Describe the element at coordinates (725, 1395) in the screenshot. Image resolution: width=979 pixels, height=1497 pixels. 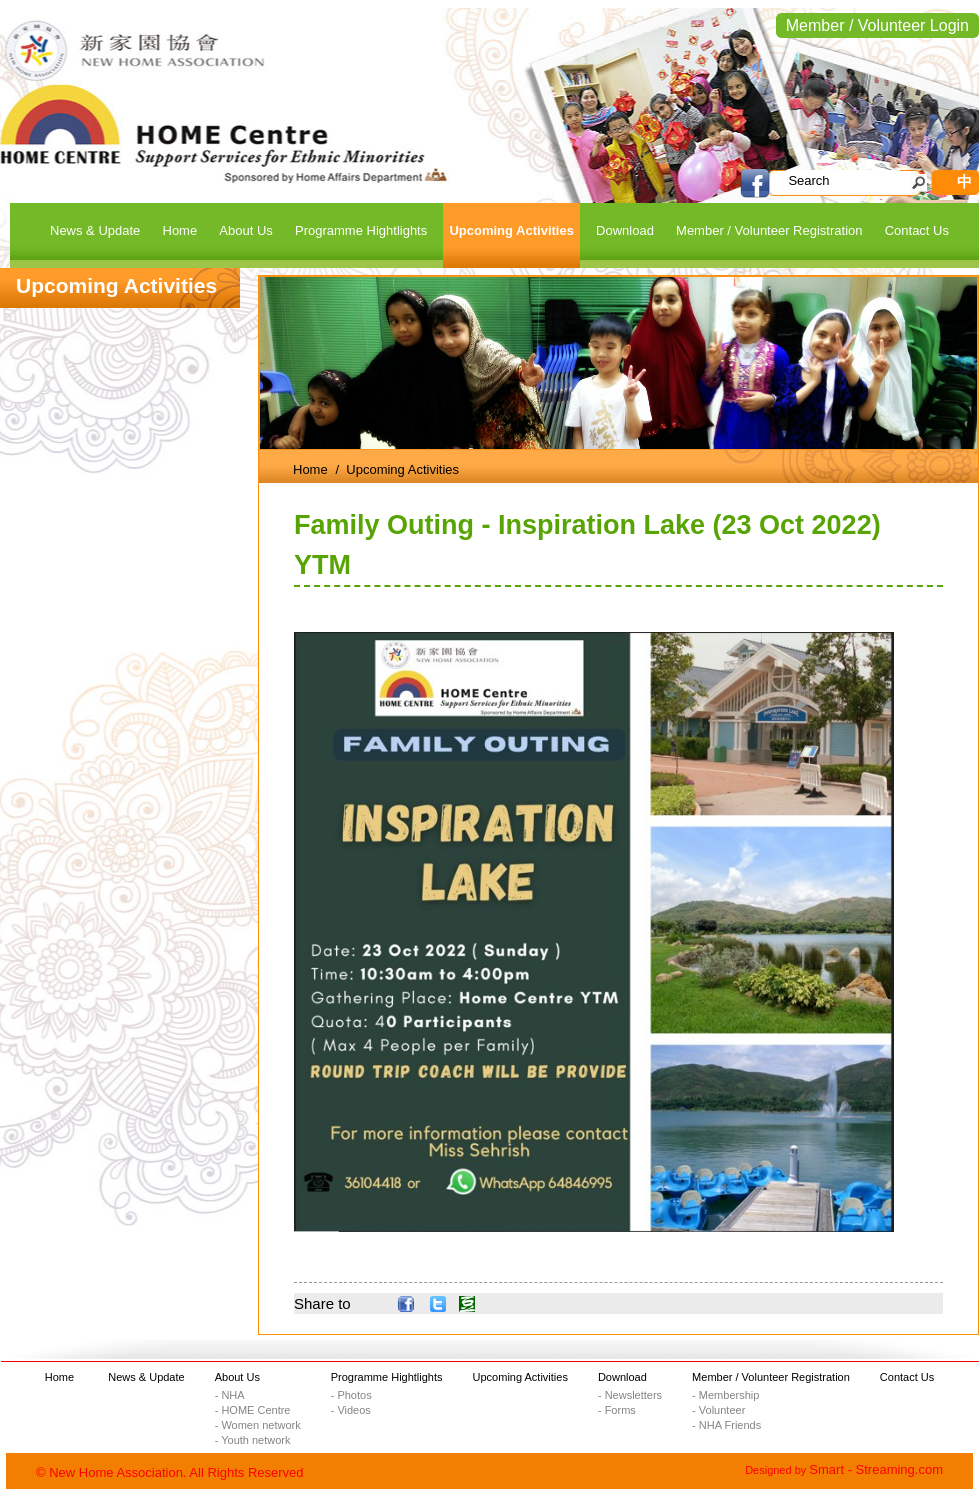
I see `- Membership` at that location.